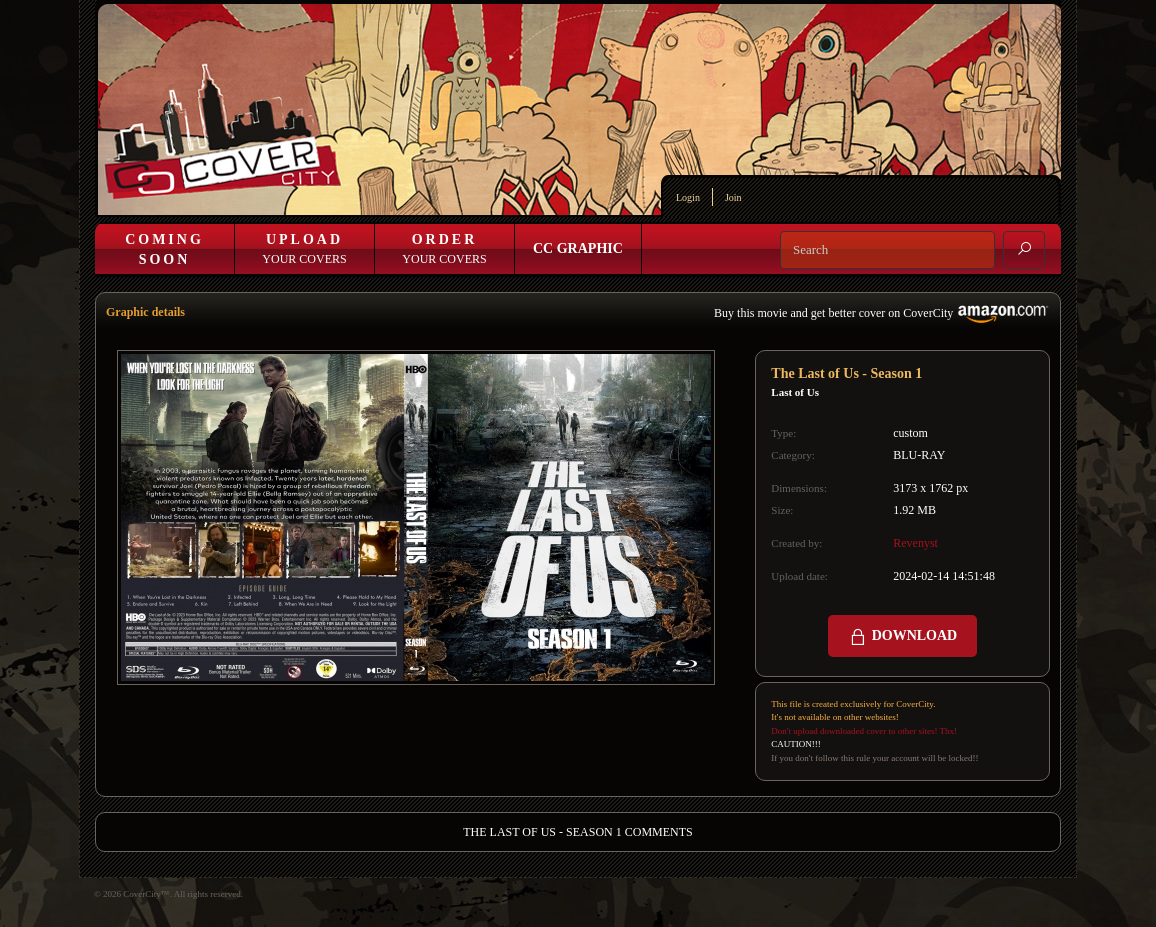 The image size is (1156, 927). I want to click on Your Covers, so click(304, 249).